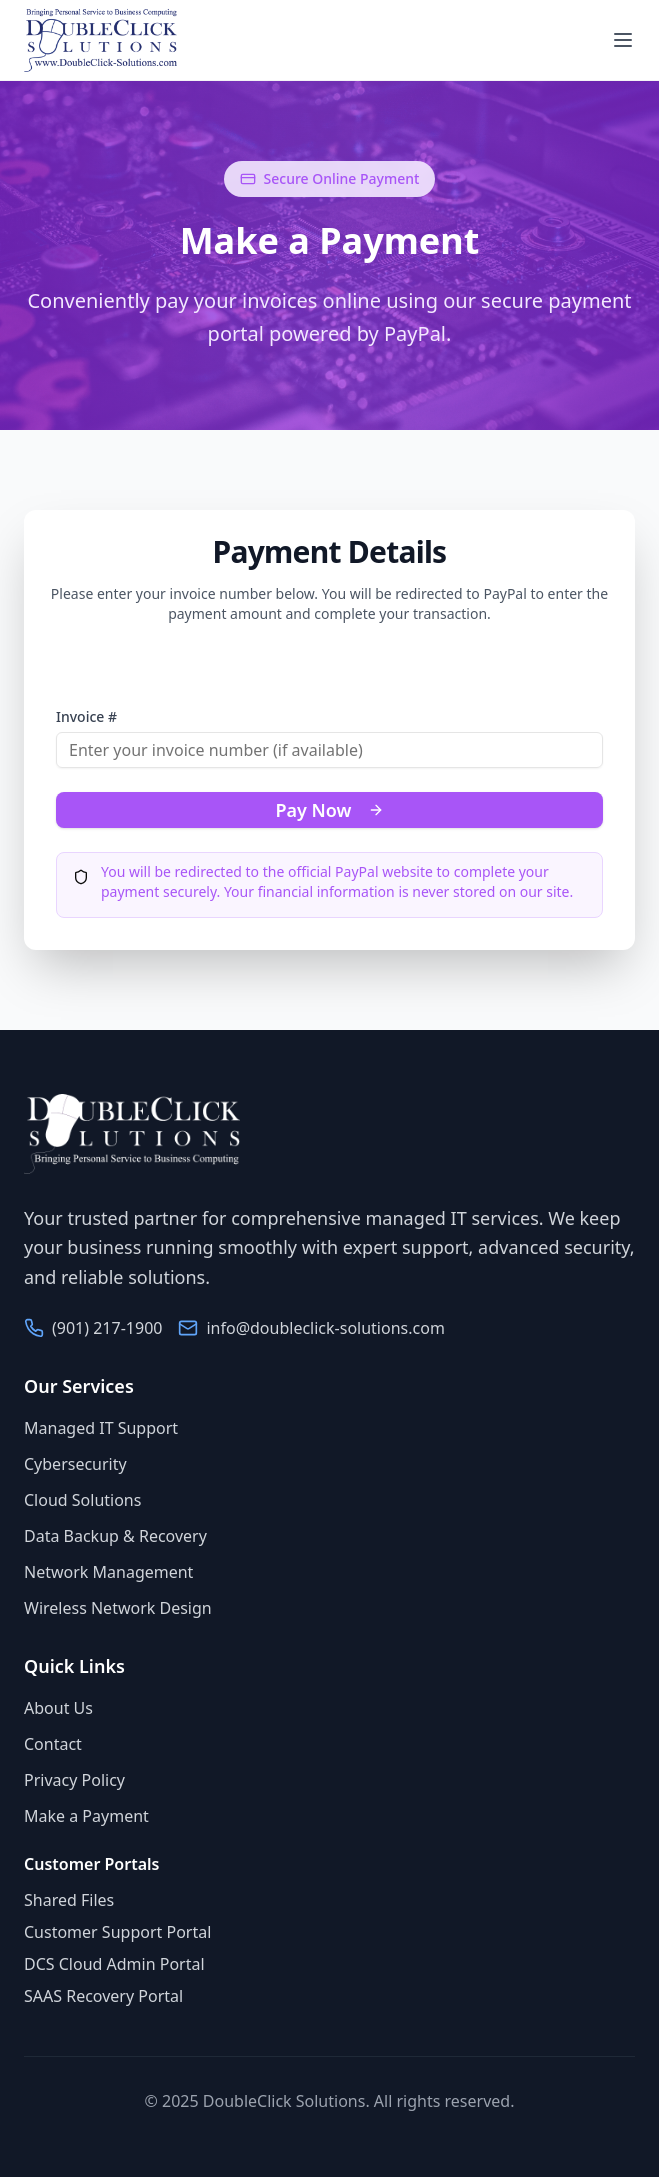 Image resolution: width=659 pixels, height=2177 pixels. Describe the element at coordinates (108, 1572) in the screenshot. I see `Network Management` at that location.